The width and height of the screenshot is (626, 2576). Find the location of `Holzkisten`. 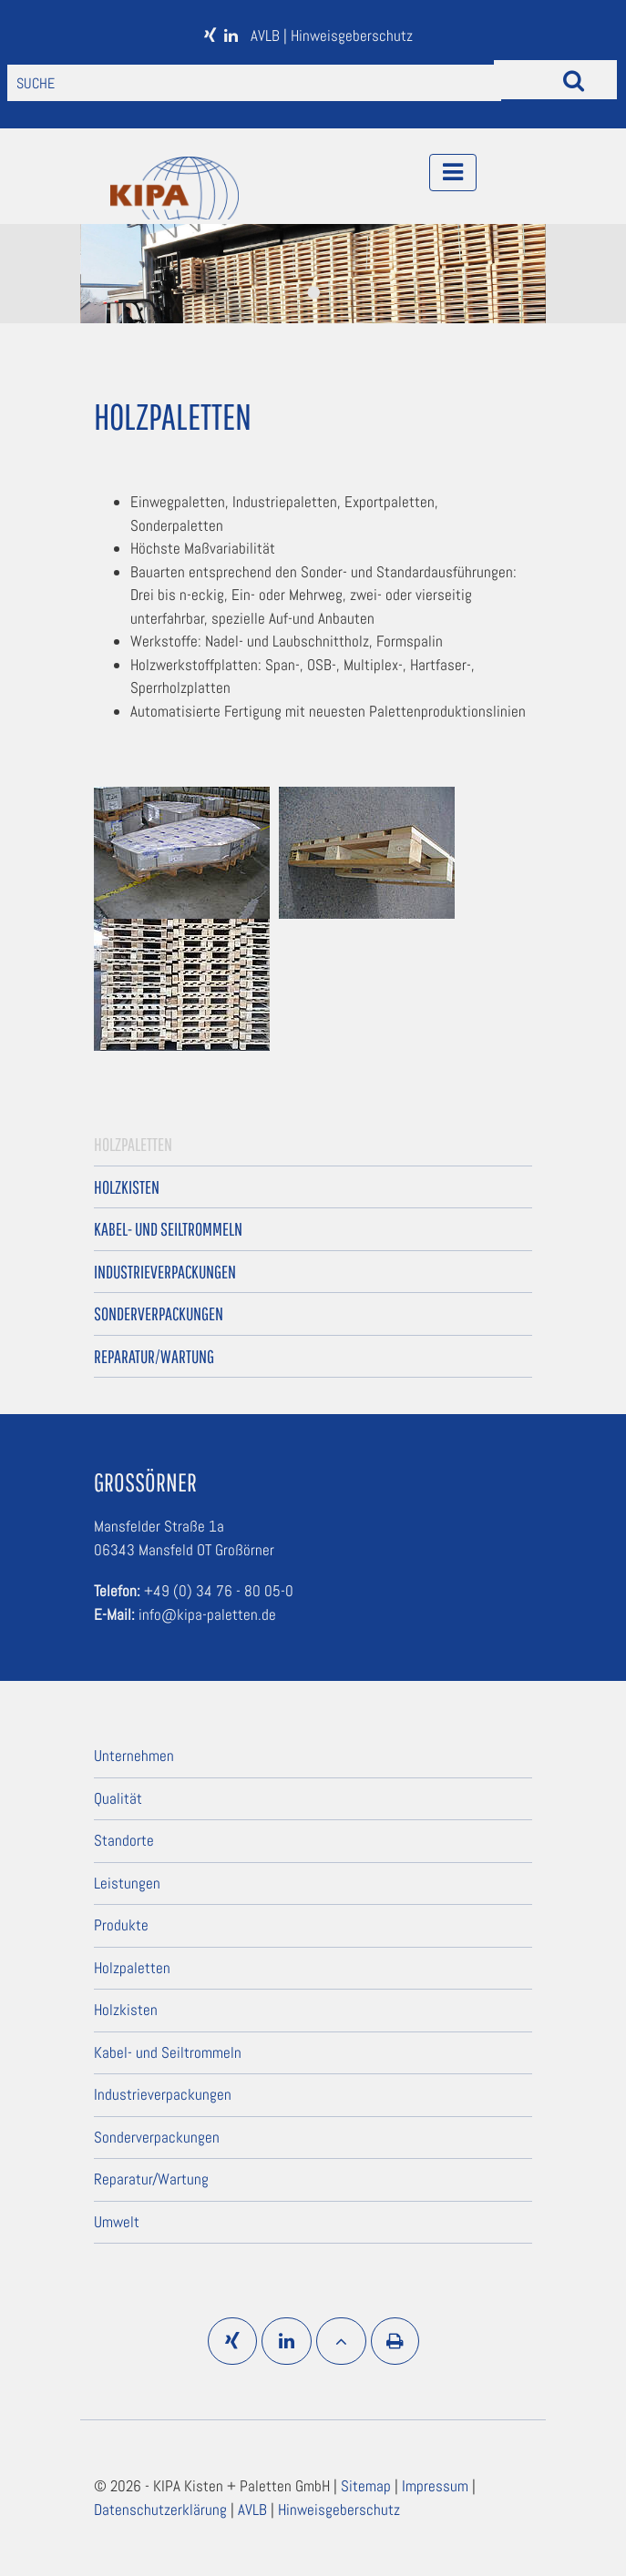

Holzkisten is located at coordinates (126, 1186).